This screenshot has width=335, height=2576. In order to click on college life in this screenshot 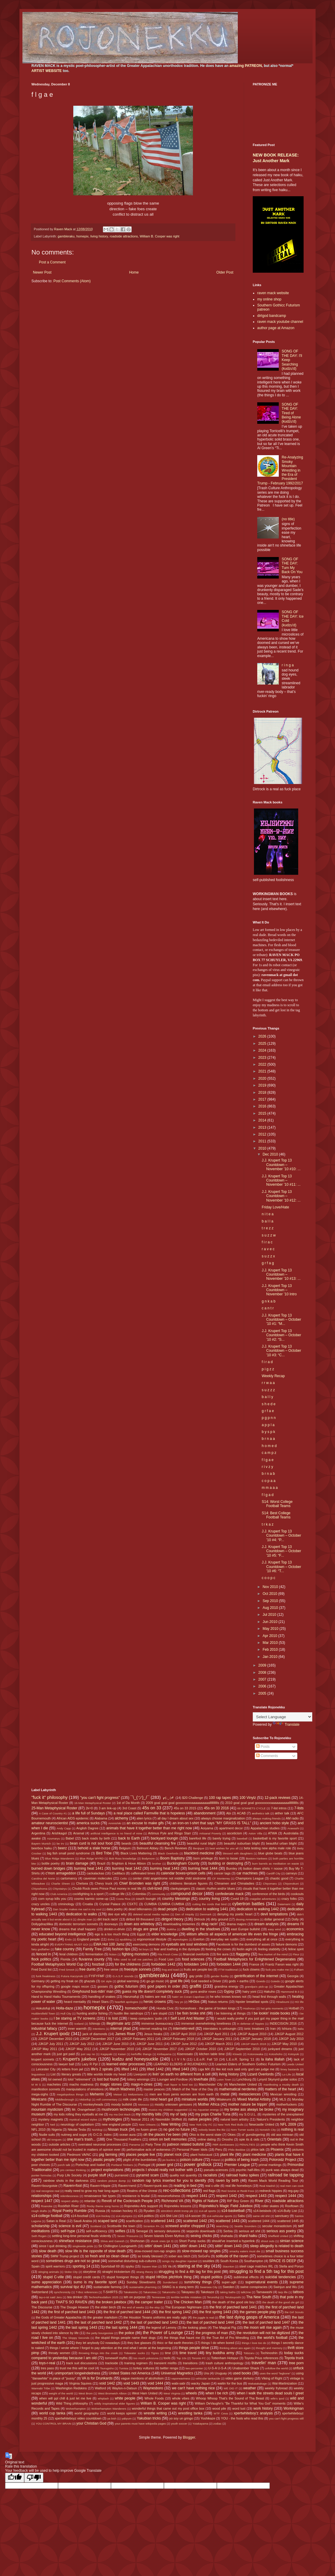, I will do `click(117, 1894)`.